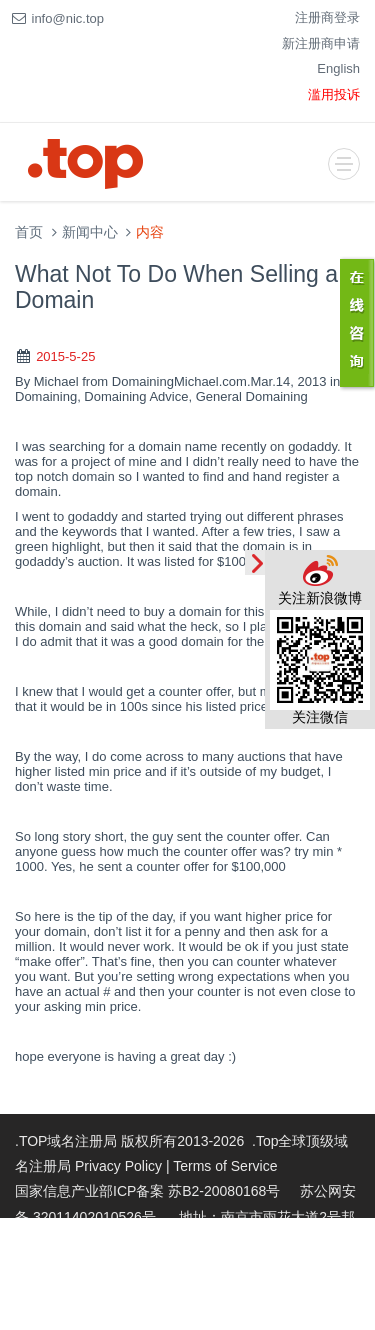 The image size is (375, 1330). I want to click on 首页, so click(29, 232).